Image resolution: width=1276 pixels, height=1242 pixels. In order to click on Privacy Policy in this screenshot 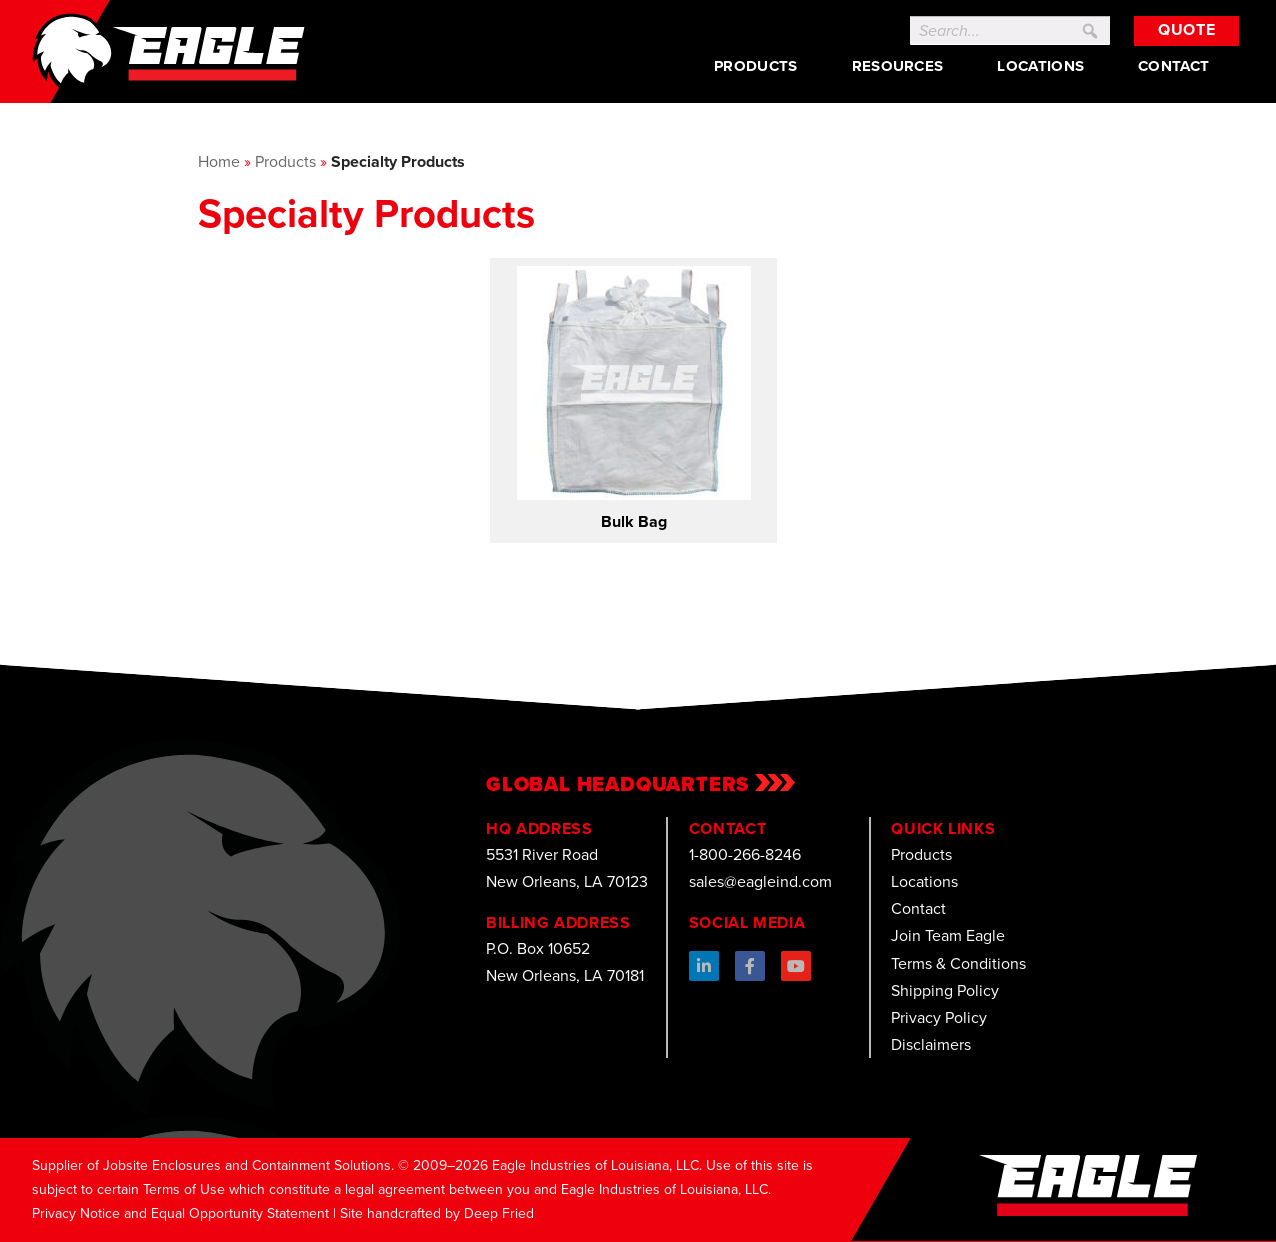, I will do `click(939, 1017)`.